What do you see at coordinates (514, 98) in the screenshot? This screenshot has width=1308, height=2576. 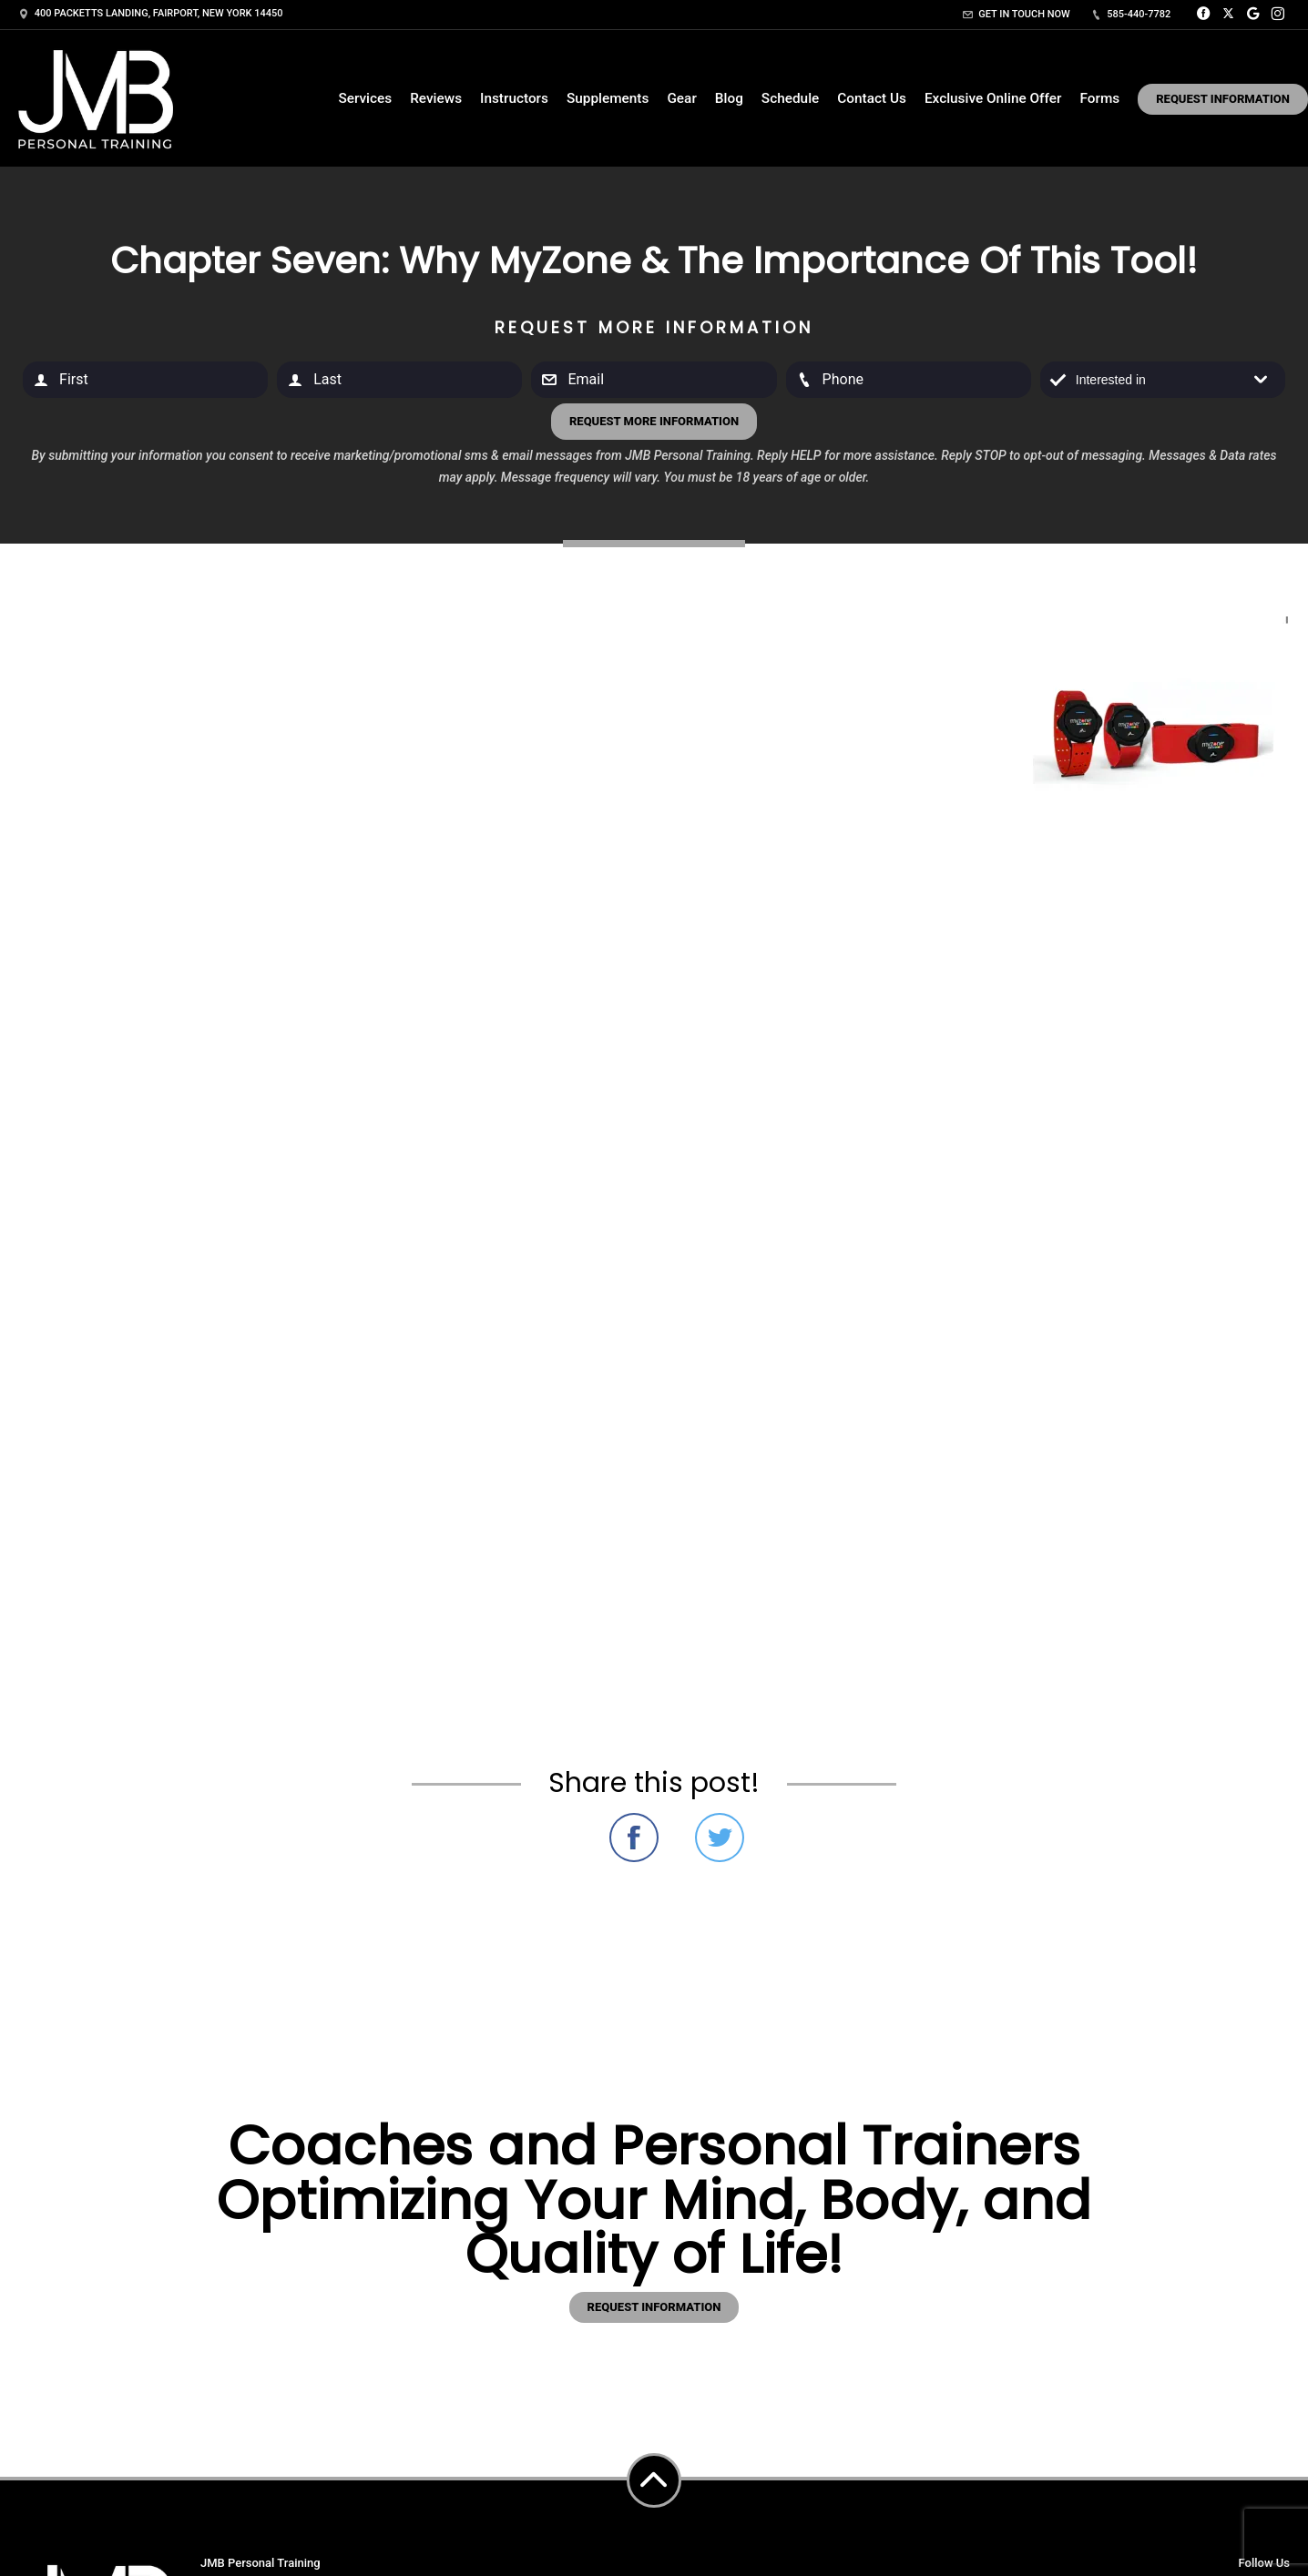 I see `Instructors` at bounding box center [514, 98].